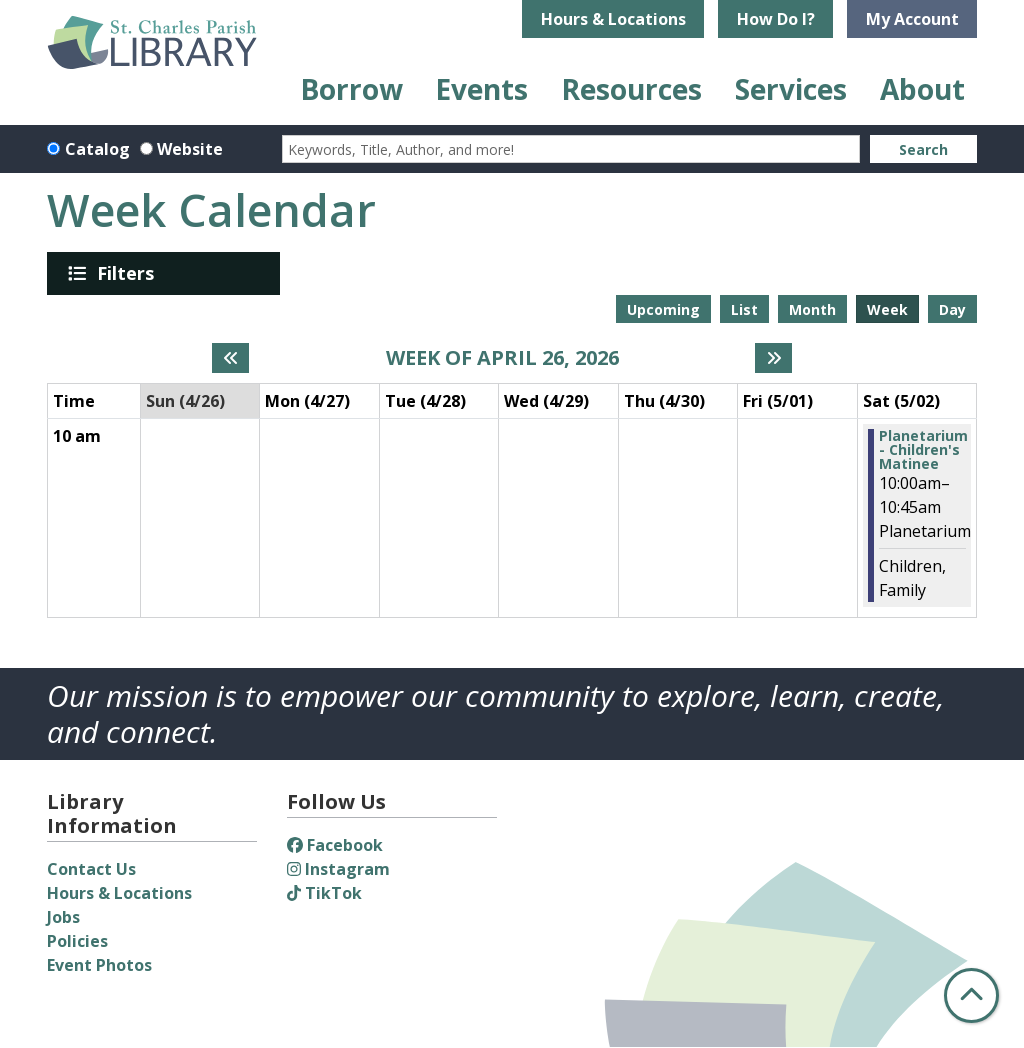 The image size is (1024, 1048). I want to click on Jobs, so click(63, 917).